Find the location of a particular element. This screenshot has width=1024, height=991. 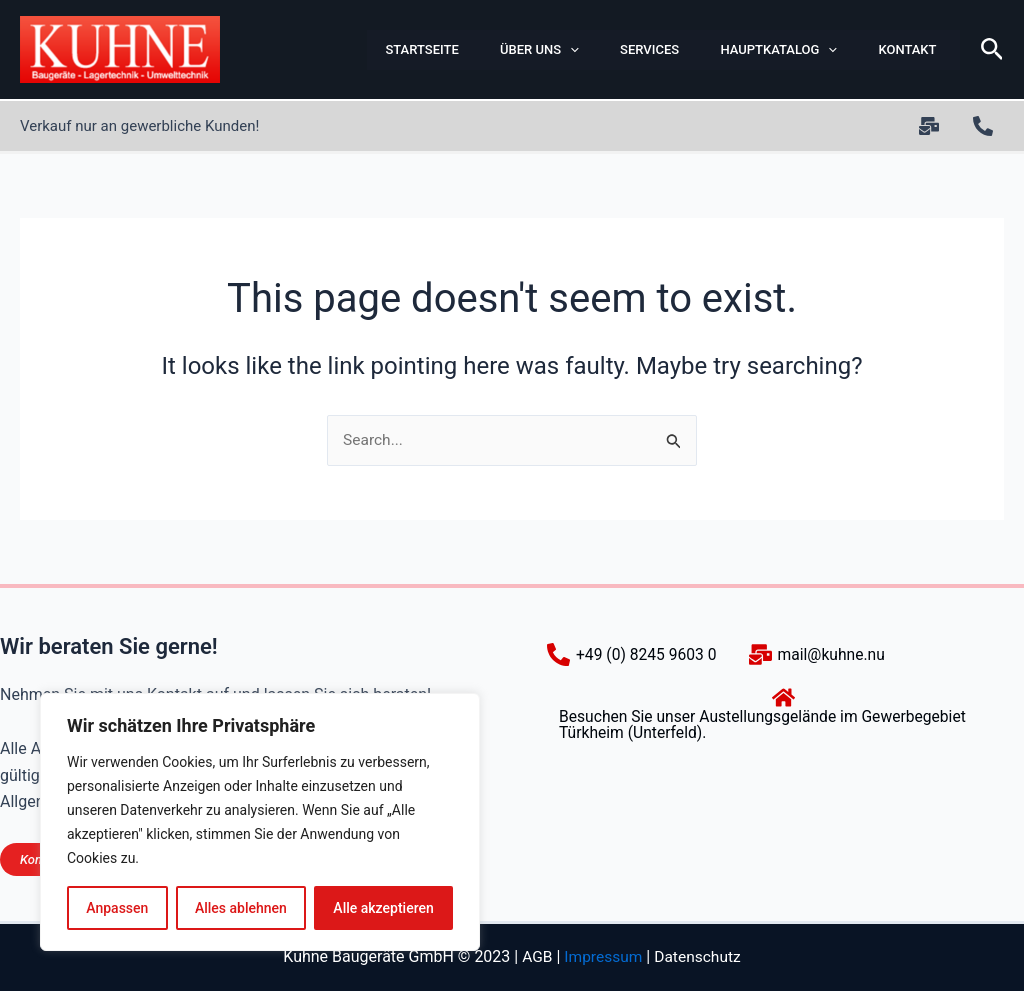

Datenschutz is located at coordinates (699, 957).